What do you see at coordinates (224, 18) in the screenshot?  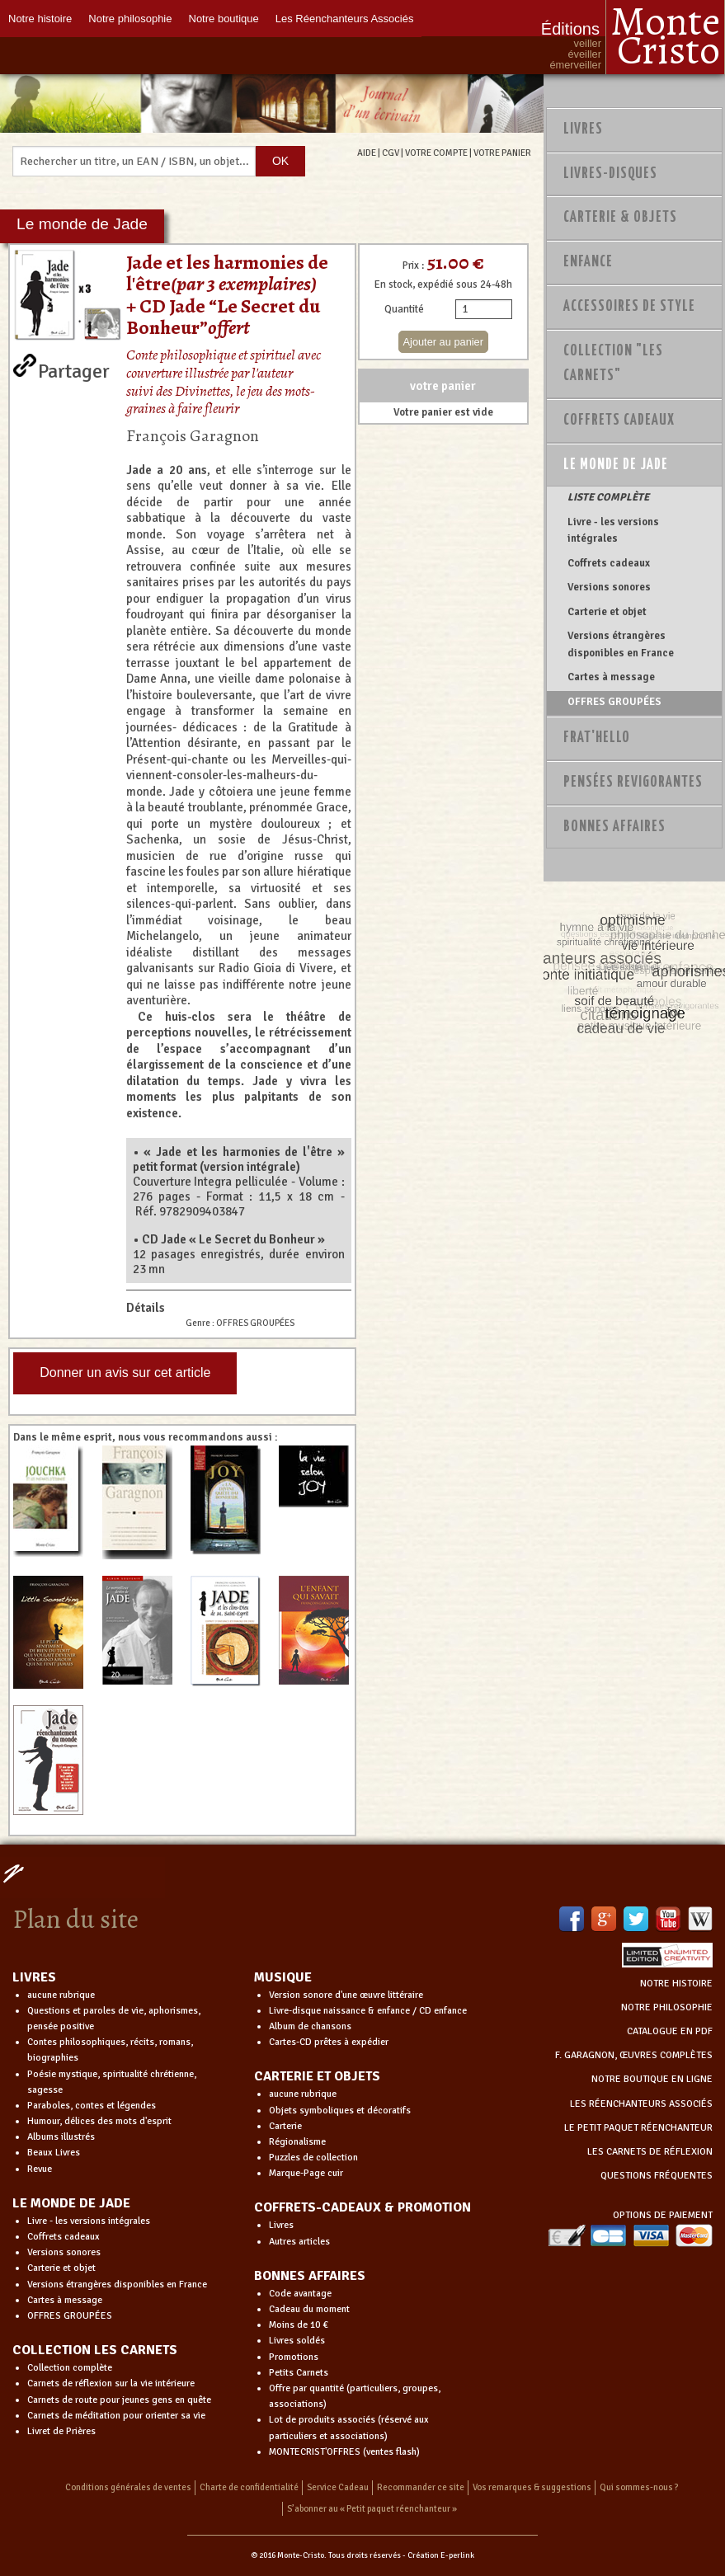 I see `Notre boutique` at bounding box center [224, 18].